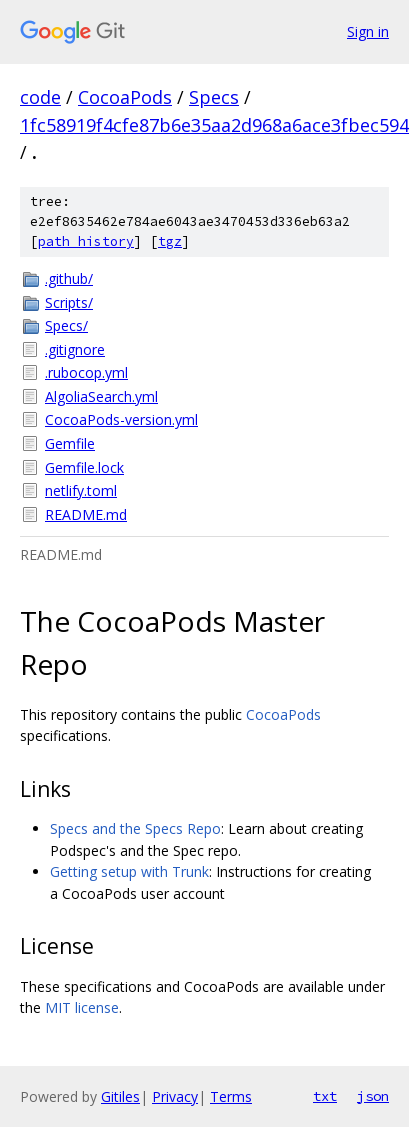  I want to click on Gitiles, so click(120, 1096).